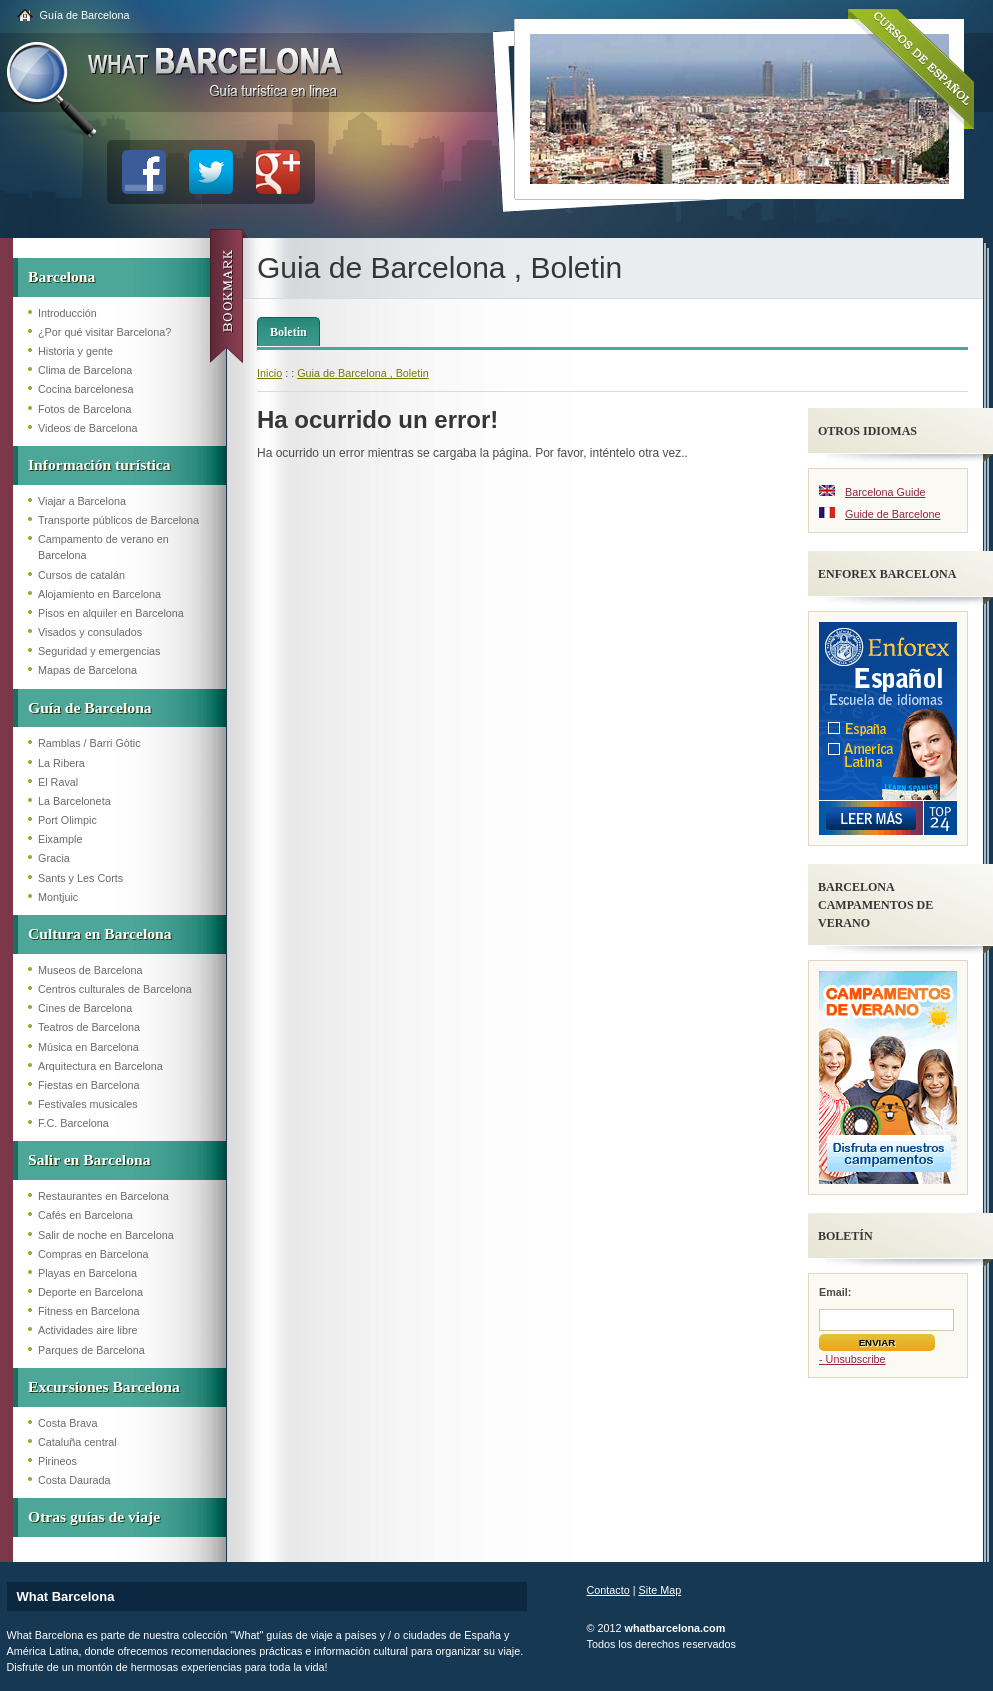  Describe the element at coordinates (106, 1235) in the screenshot. I see `Salir de noche en Barcelona` at that location.